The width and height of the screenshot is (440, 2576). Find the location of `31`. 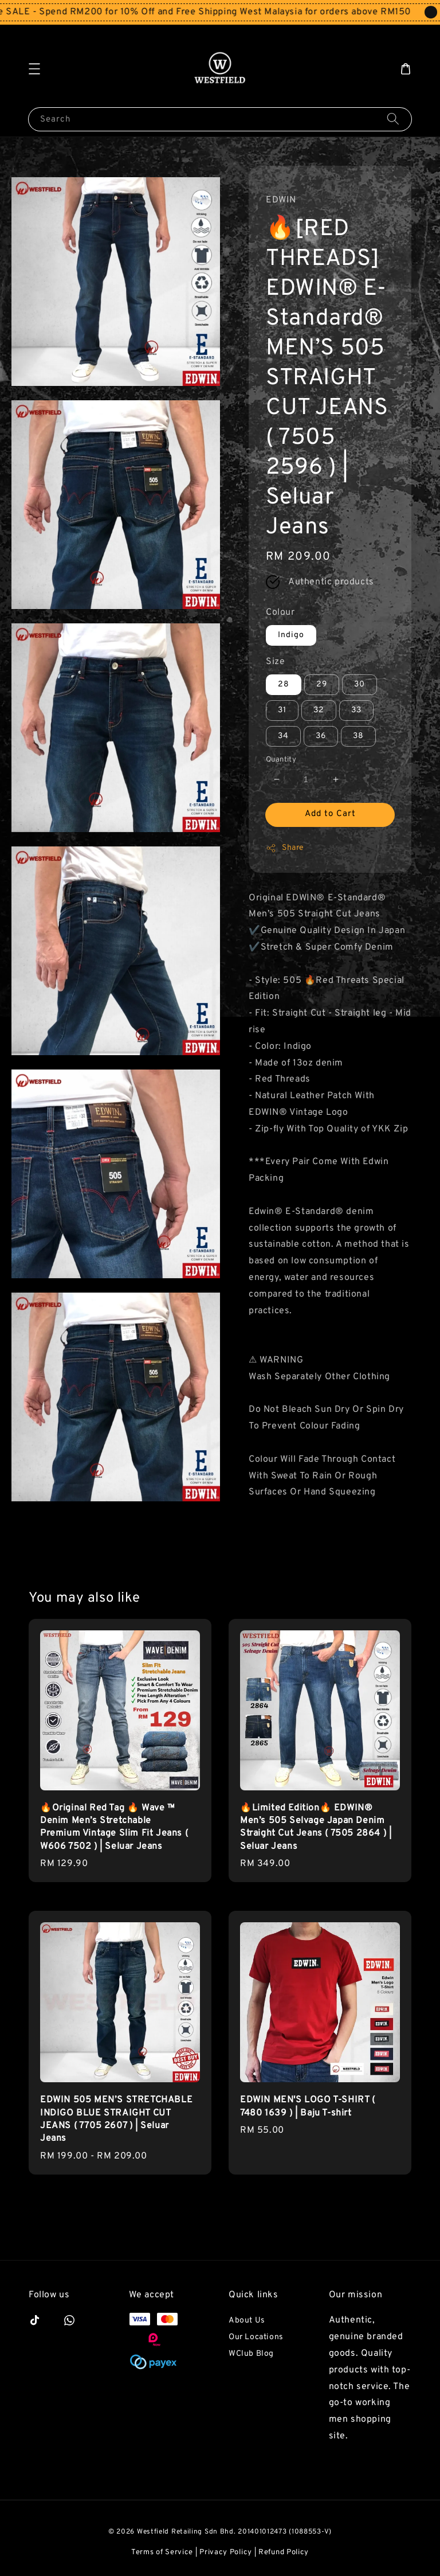

31 is located at coordinates (282, 710).